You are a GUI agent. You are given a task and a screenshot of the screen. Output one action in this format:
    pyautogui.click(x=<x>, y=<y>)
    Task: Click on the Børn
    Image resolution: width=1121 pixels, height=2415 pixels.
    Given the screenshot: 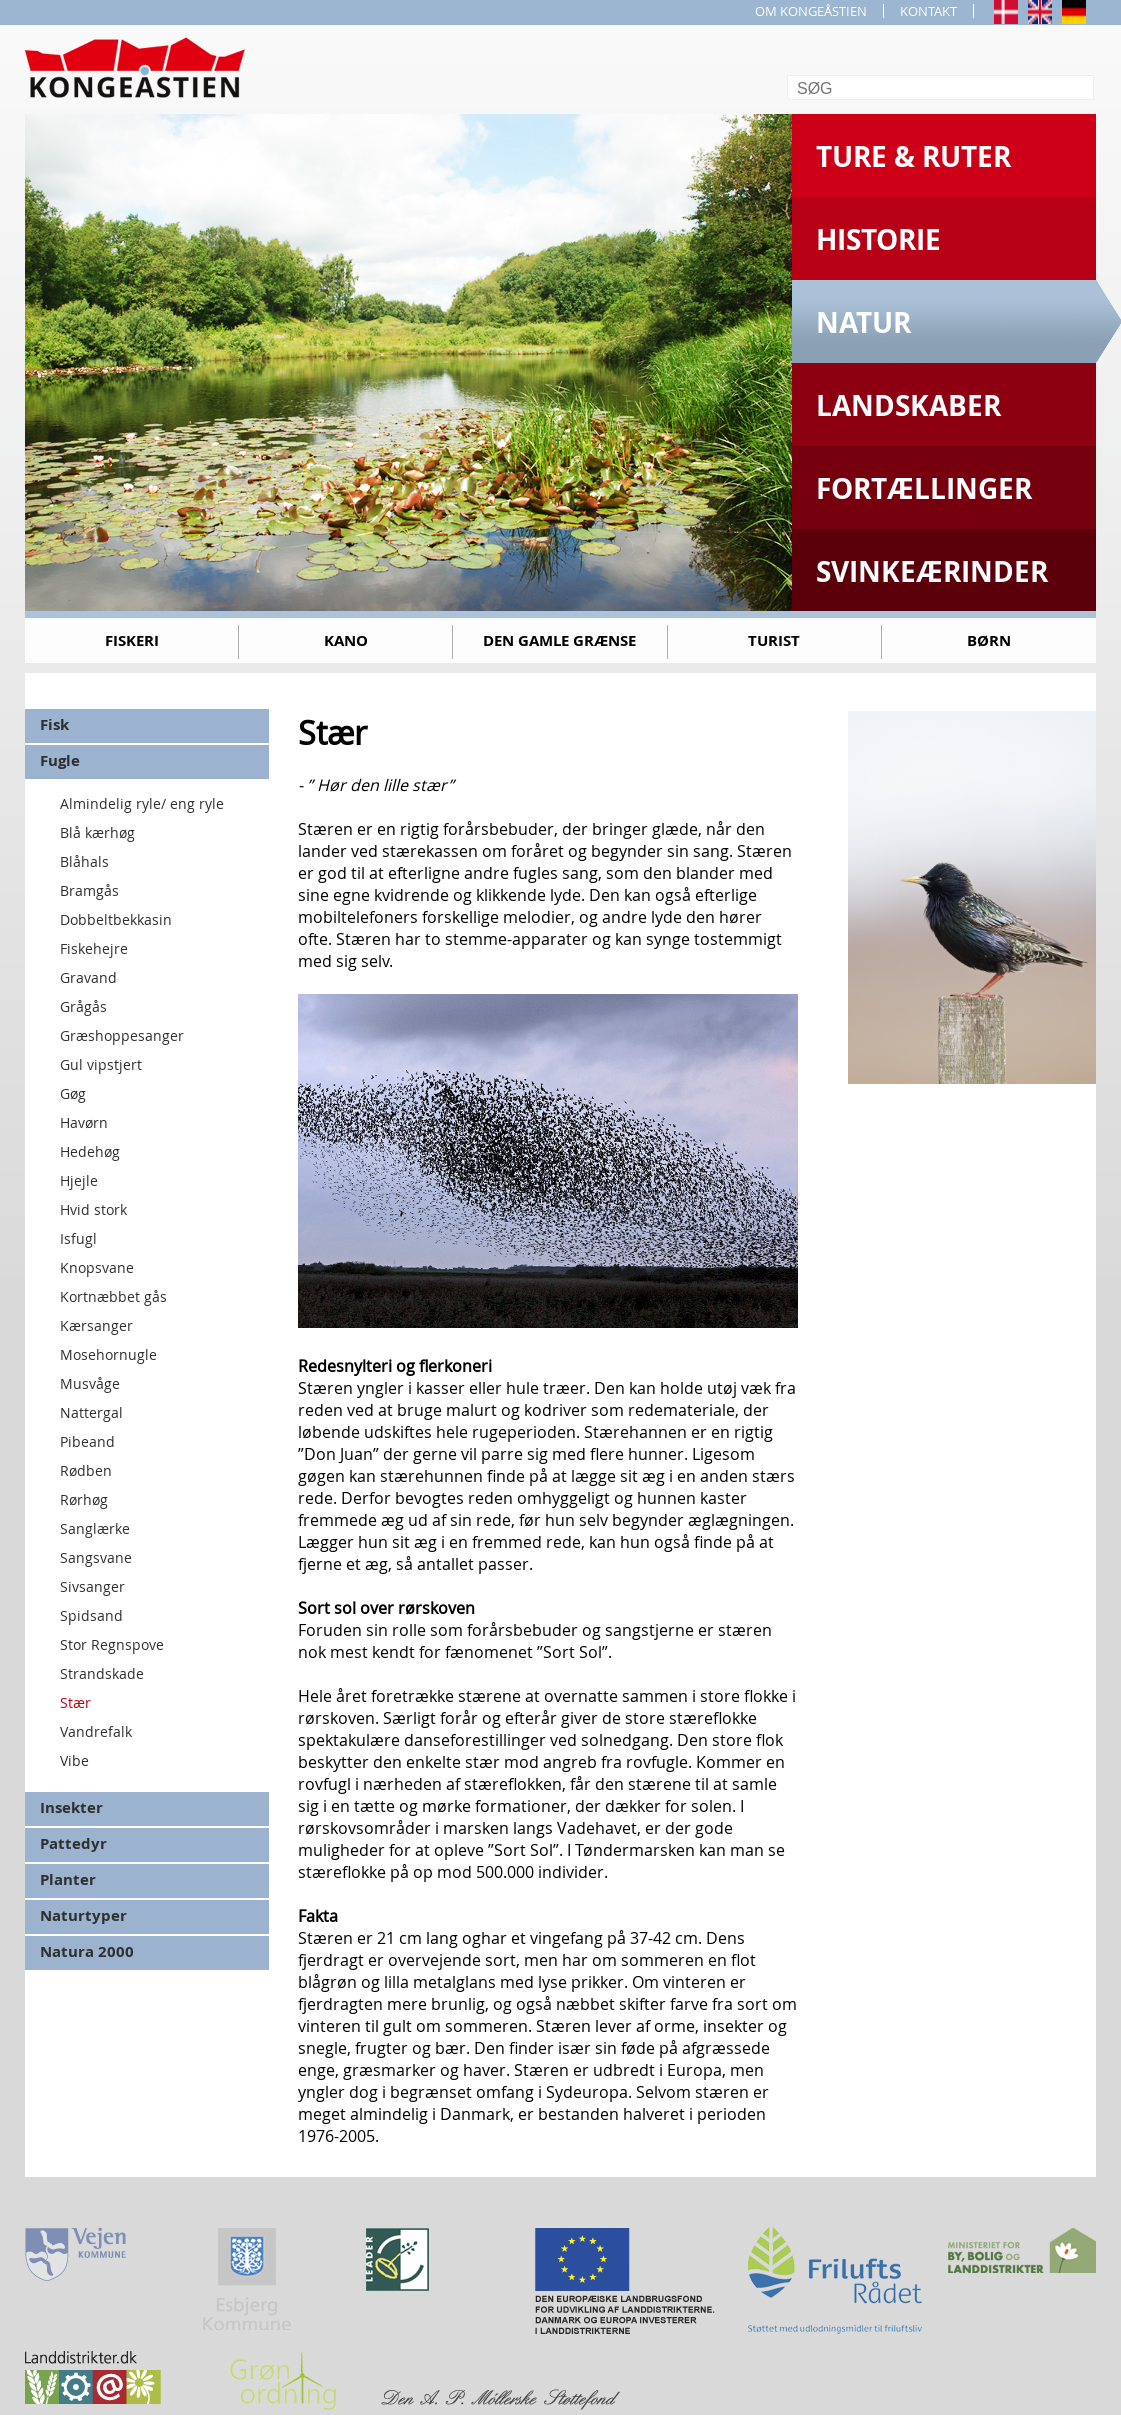 What is the action you would take?
    pyautogui.click(x=989, y=640)
    